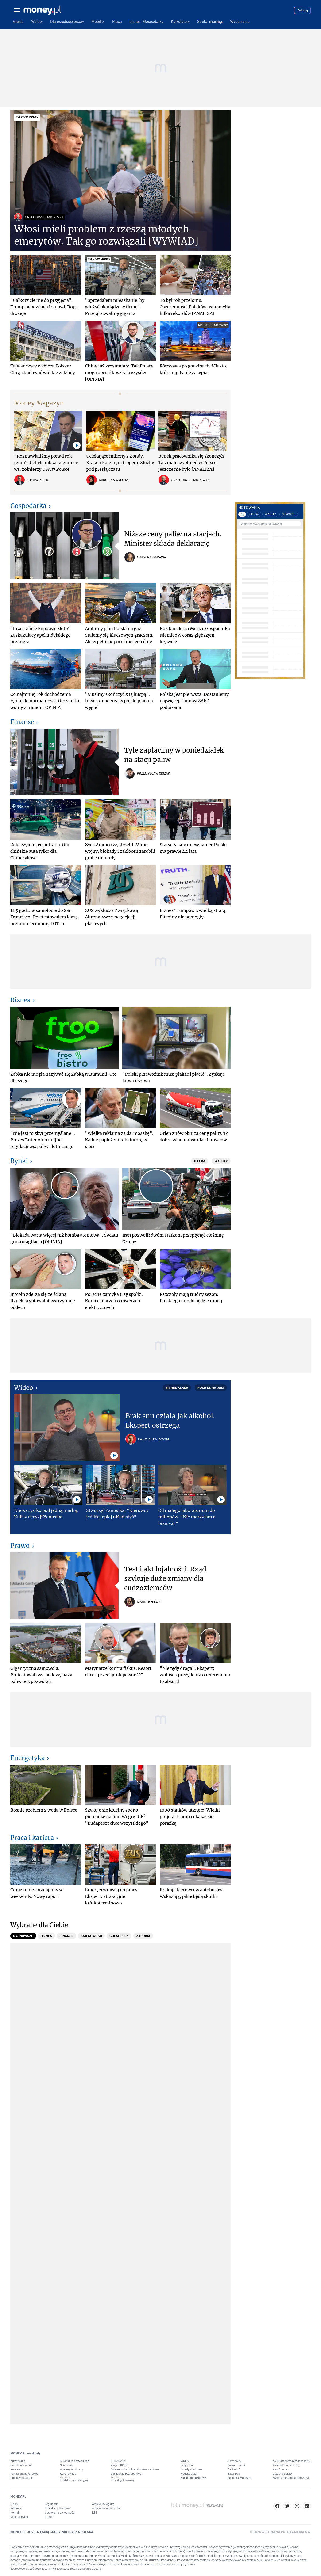  Describe the element at coordinates (127, 2473) in the screenshot. I see `Zasiłek dla bezrobotnych` at that location.